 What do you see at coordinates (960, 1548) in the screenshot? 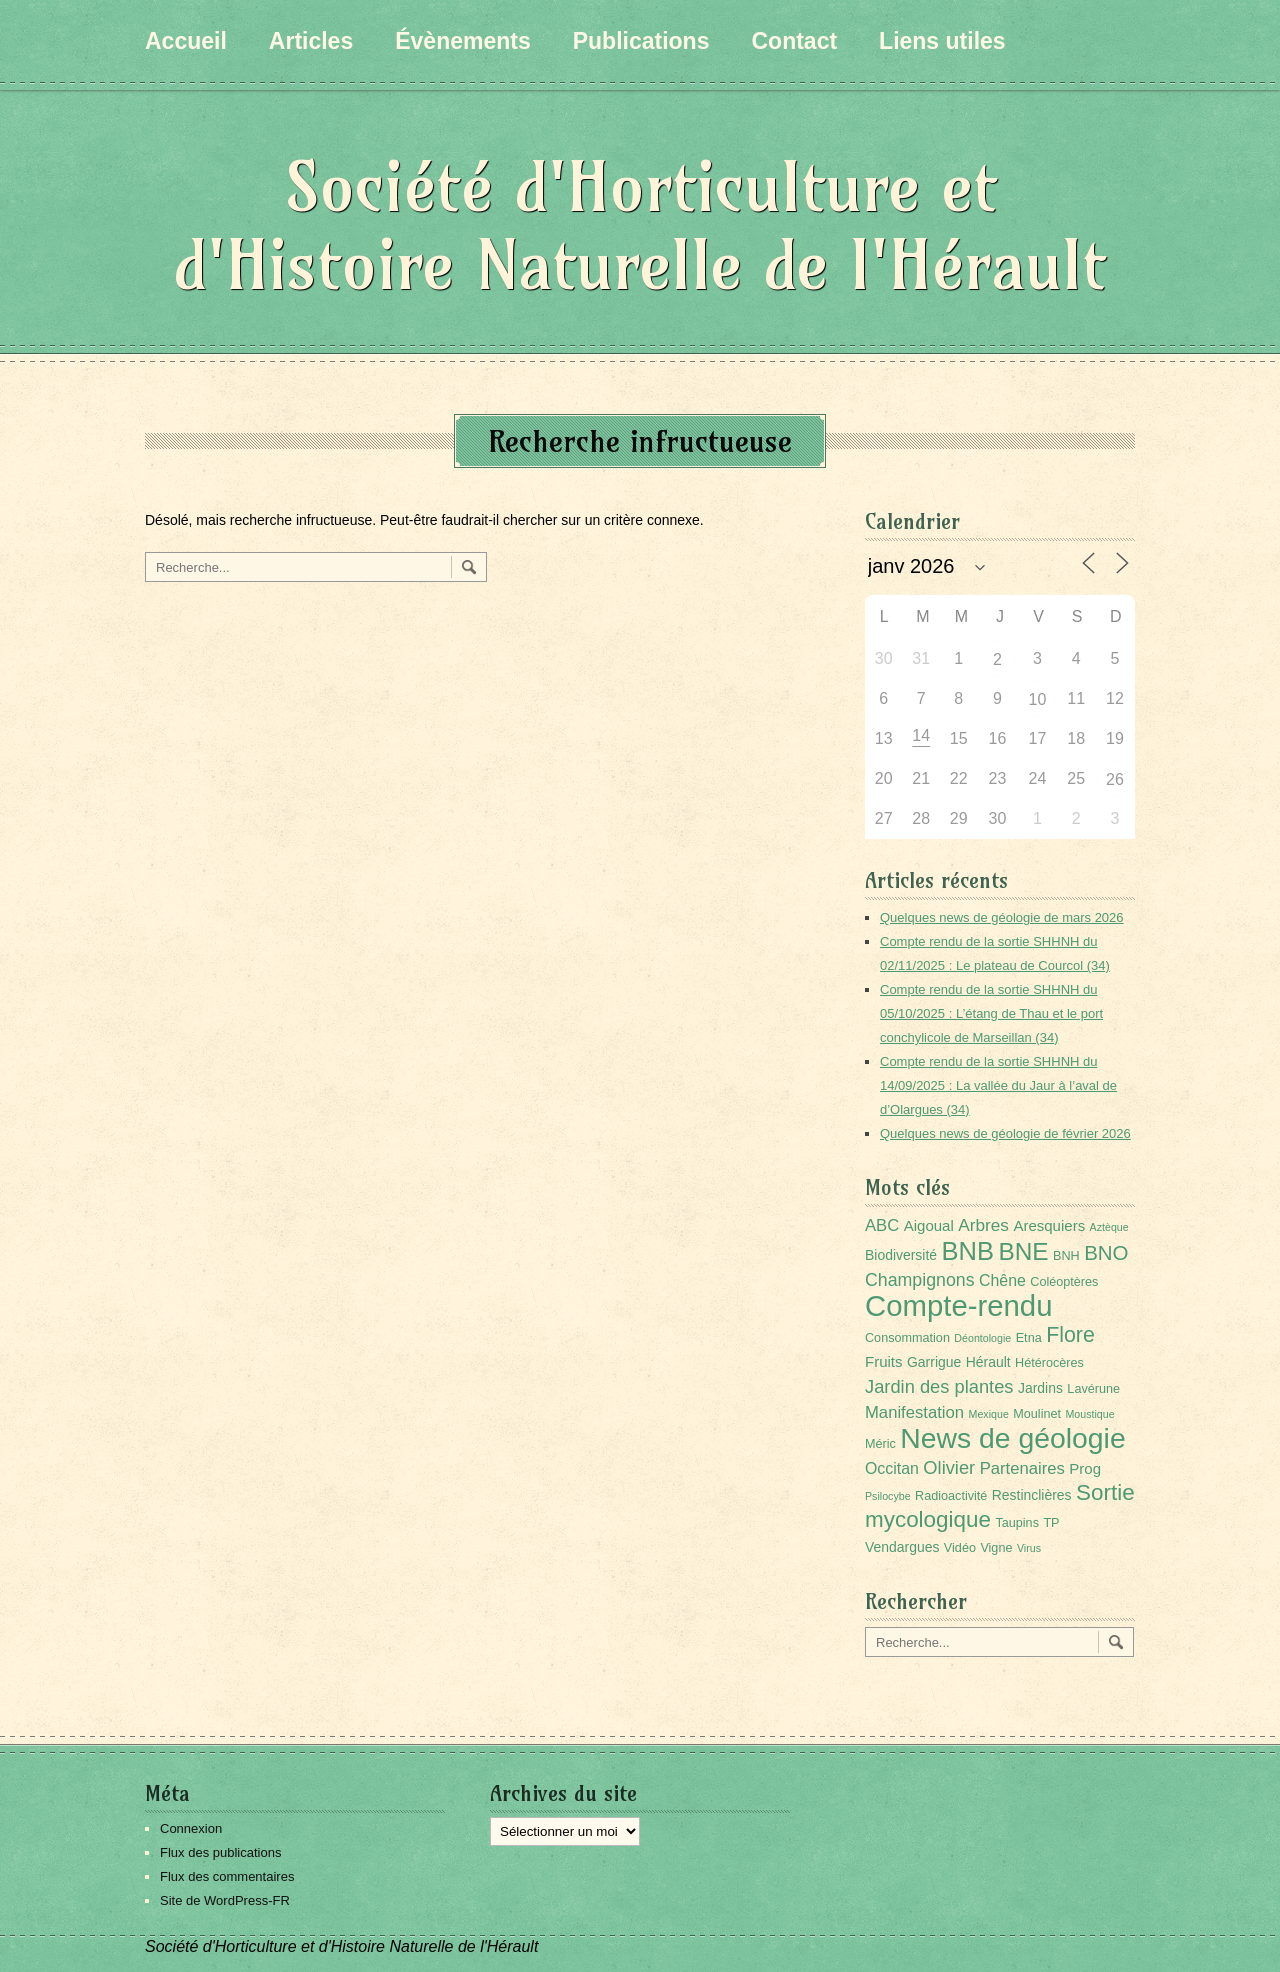
I see `Vidéo [Vidéo (2 éléments)]` at bounding box center [960, 1548].